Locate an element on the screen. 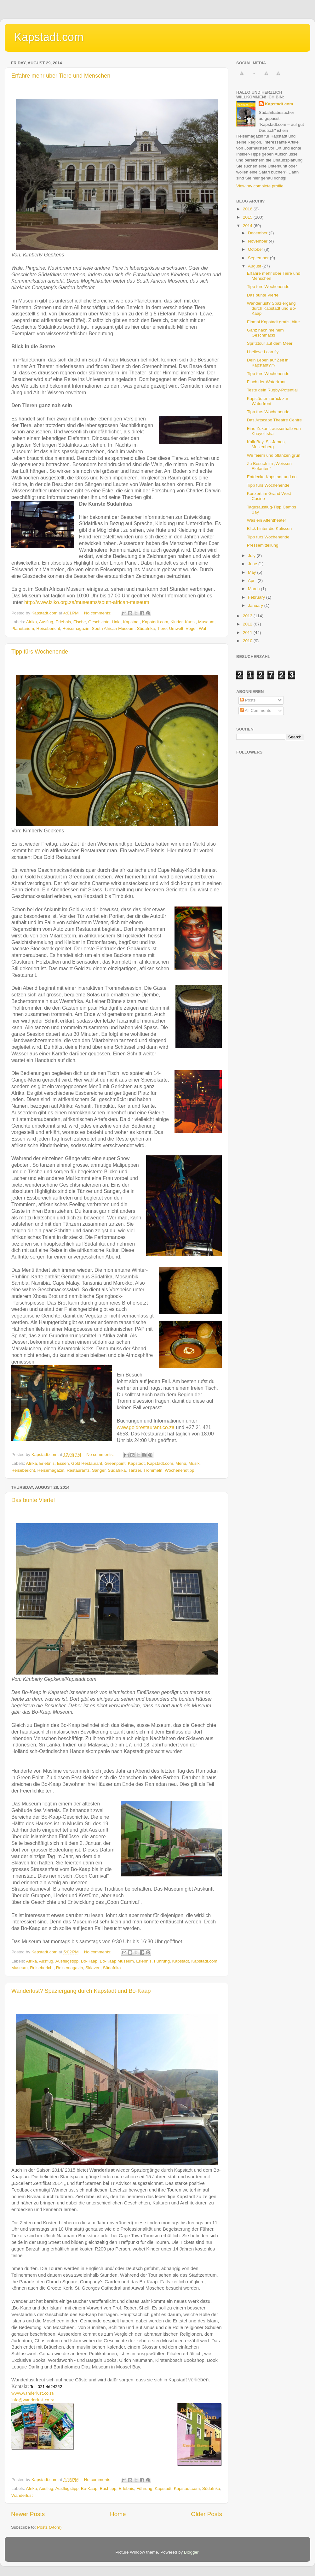 This screenshot has height=2576, width=315. Menü is located at coordinates (180, 1463).